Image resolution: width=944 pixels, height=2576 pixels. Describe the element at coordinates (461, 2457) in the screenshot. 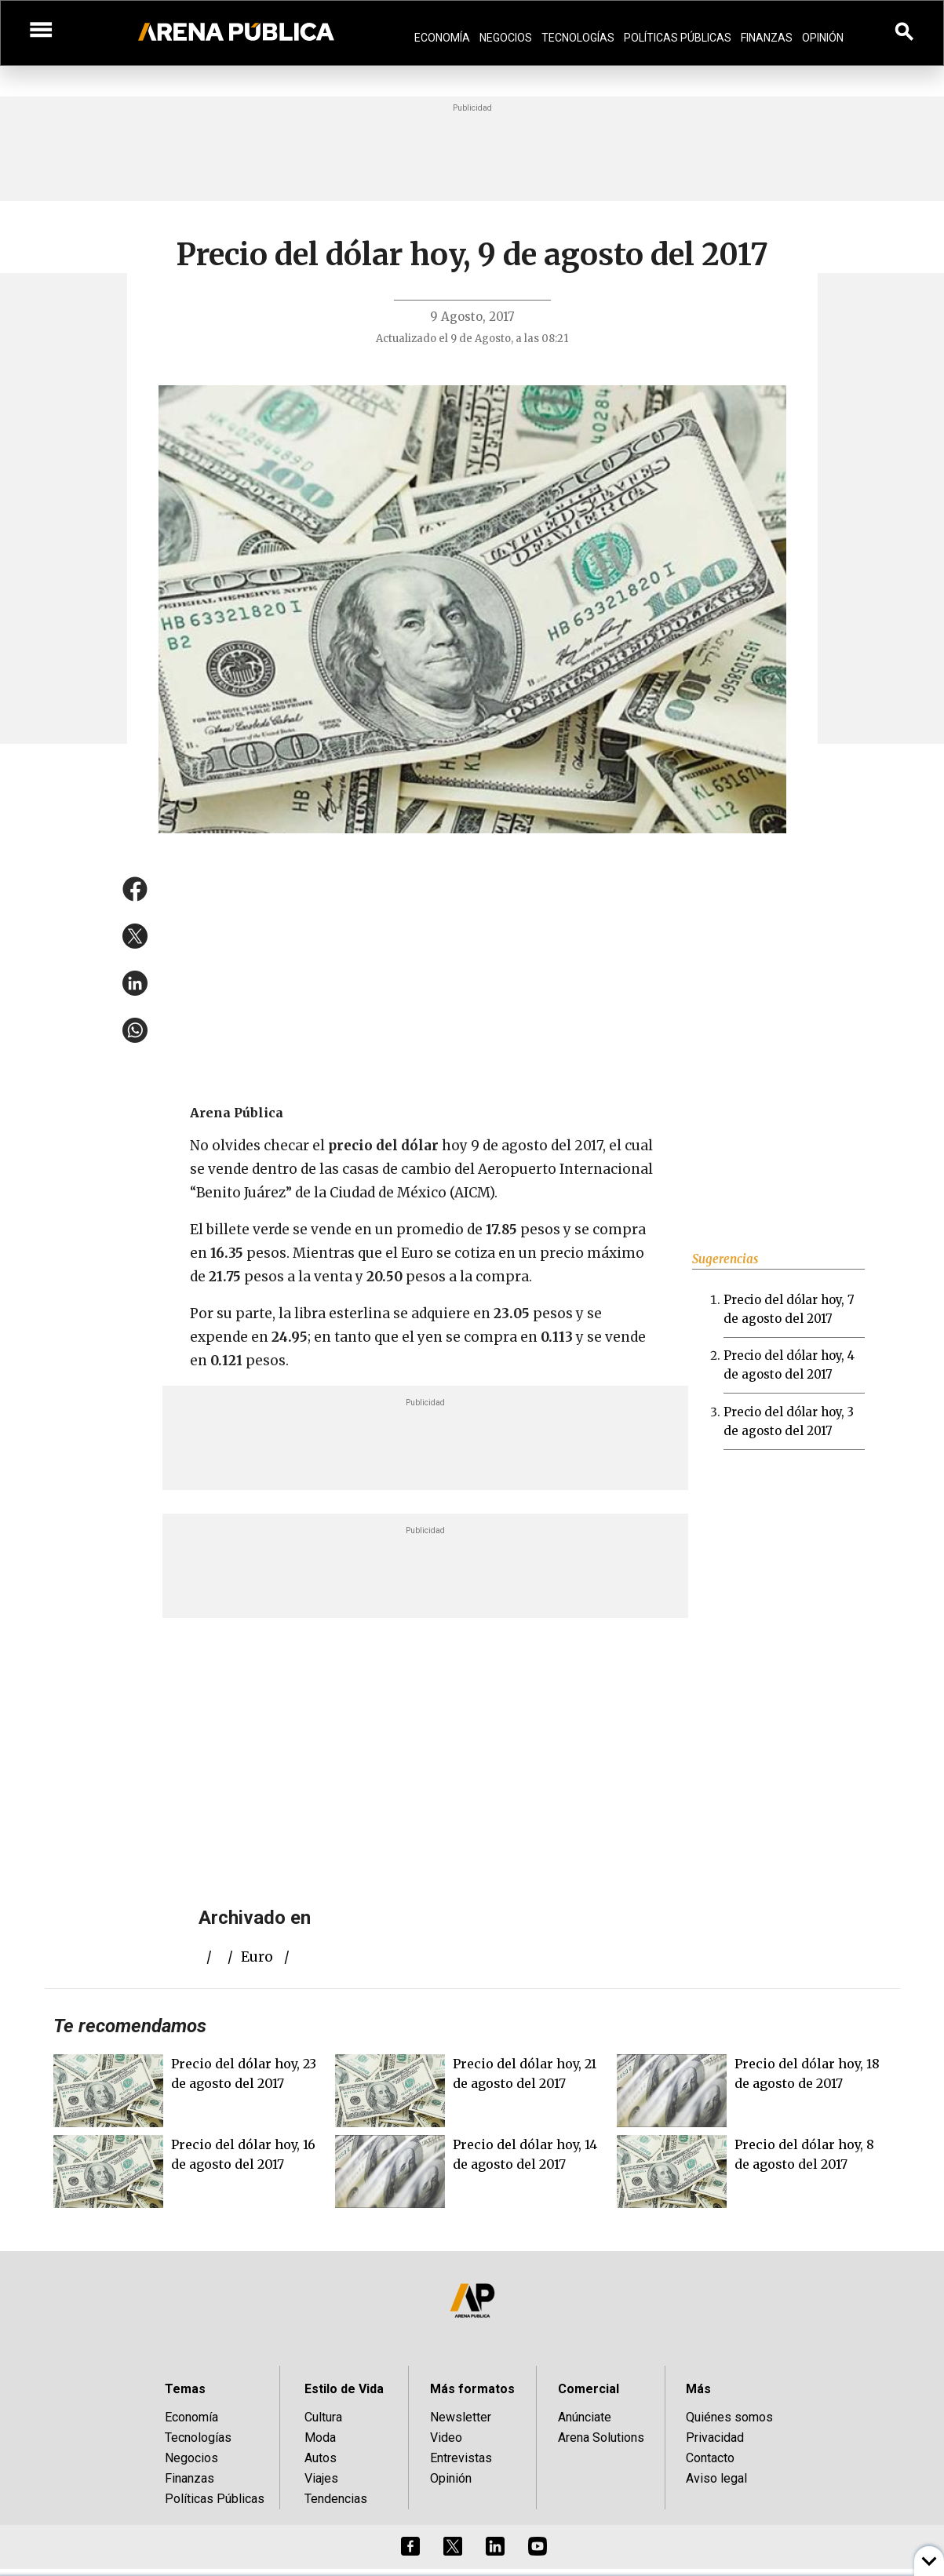

I see `Entrevistas` at that location.